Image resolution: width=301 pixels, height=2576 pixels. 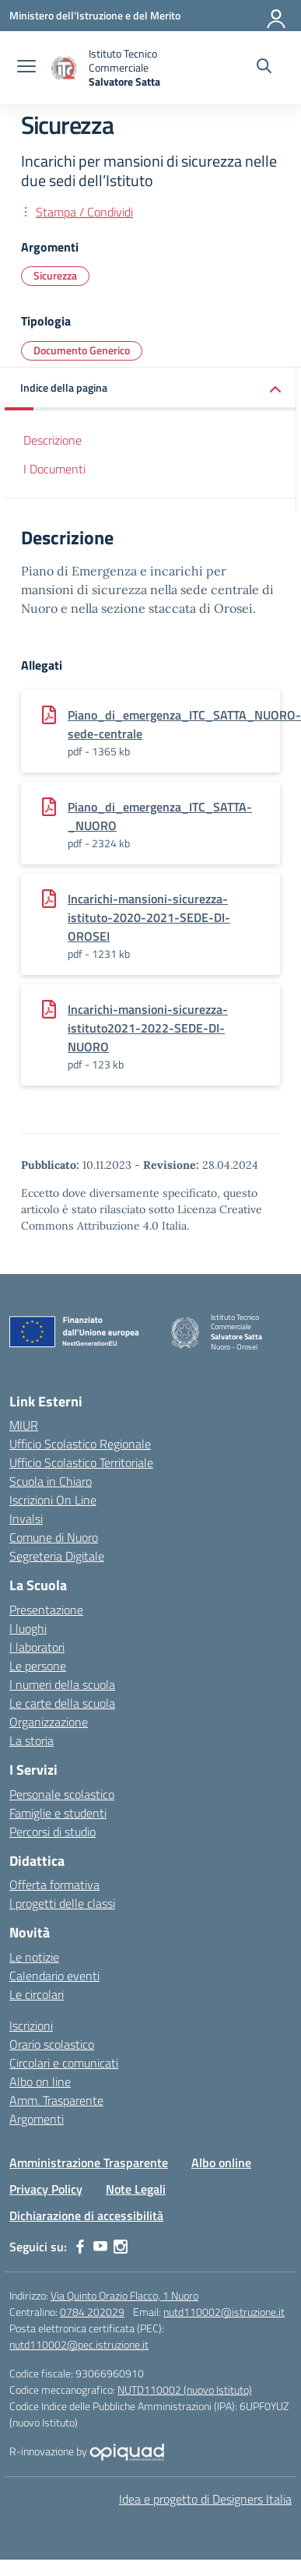 I want to click on Privacy Policy, so click(x=45, y=2189).